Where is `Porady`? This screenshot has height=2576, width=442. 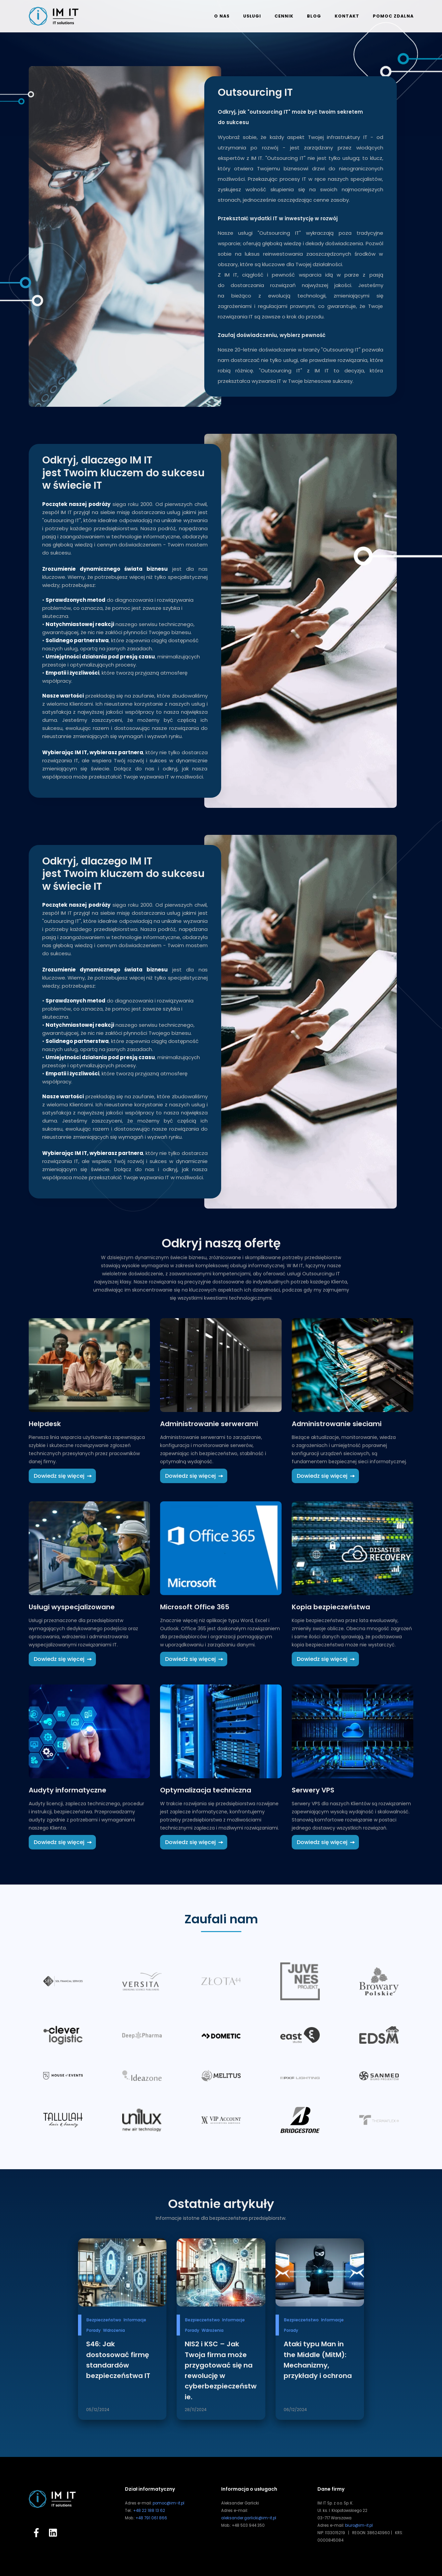 Porady is located at coordinates (93, 2330).